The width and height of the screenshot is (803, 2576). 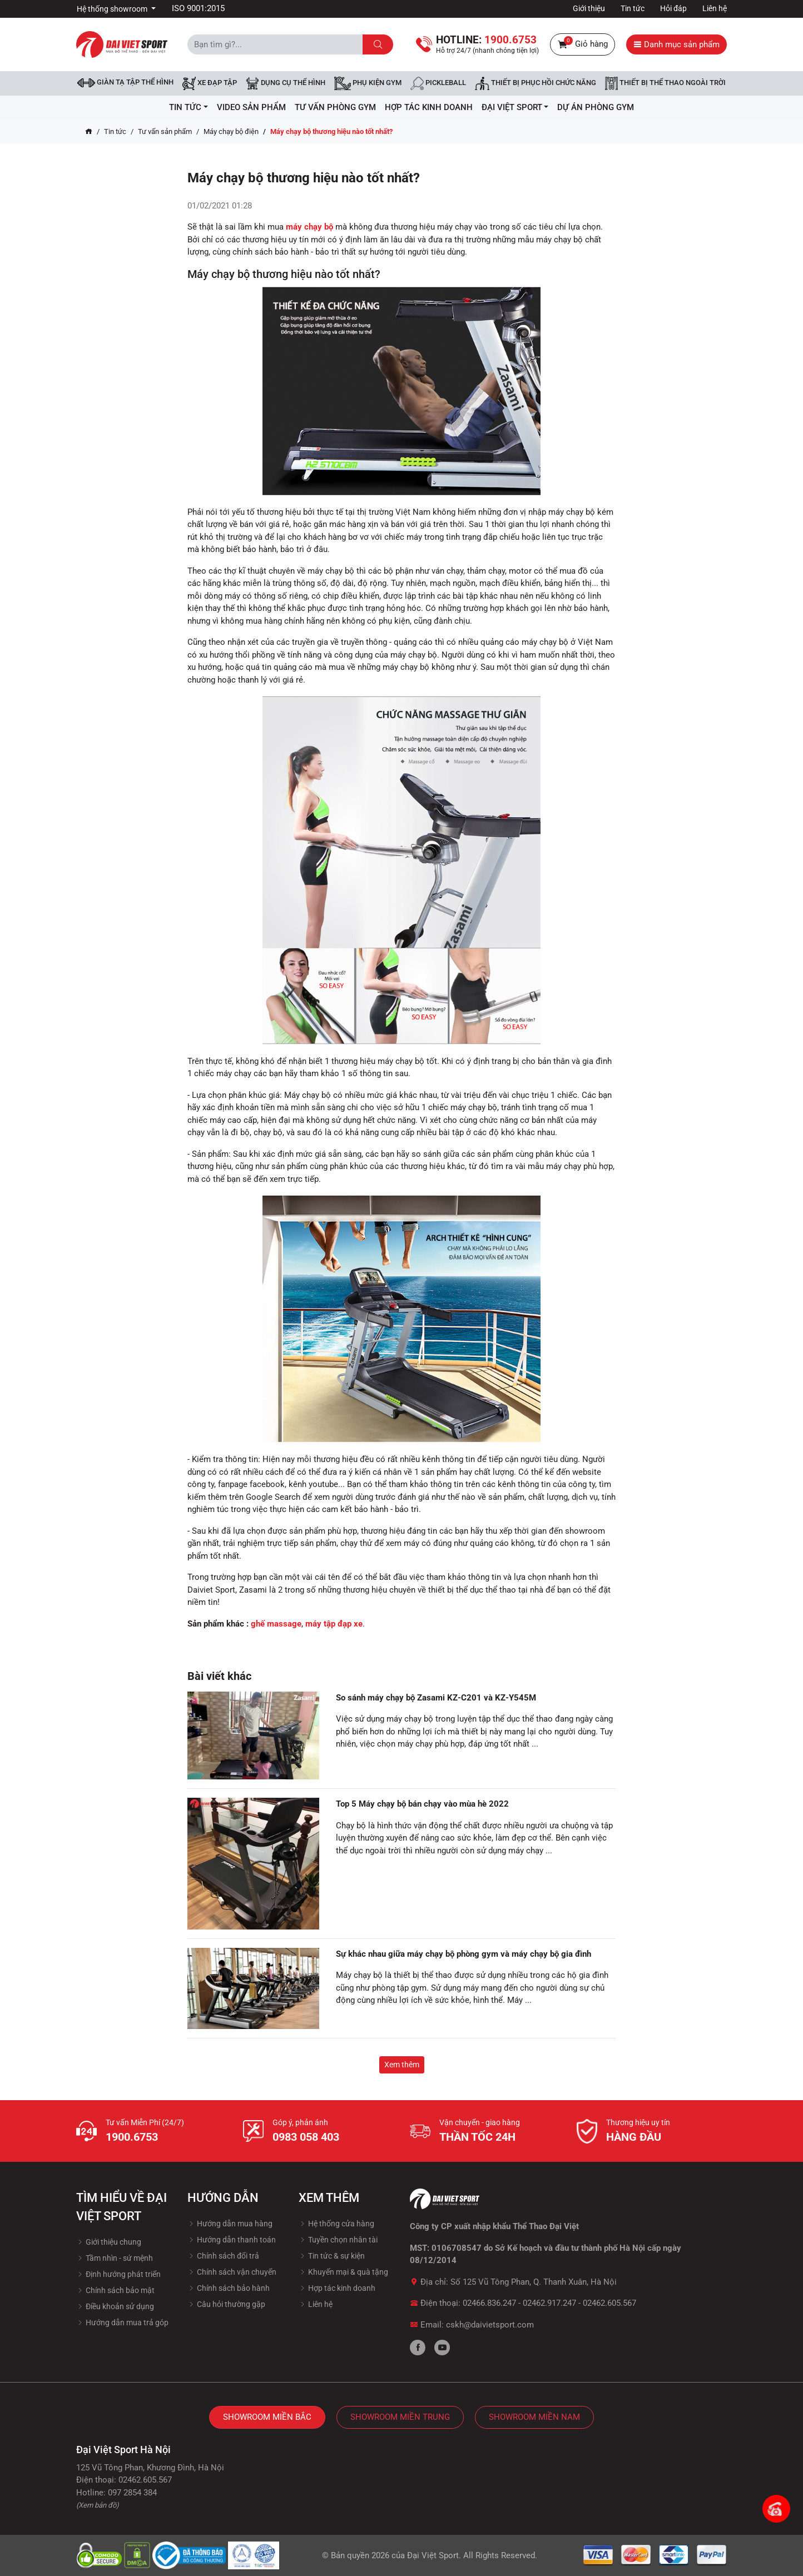 I want to click on Điều khoản sử dụng, so click(x=115, y=2306).